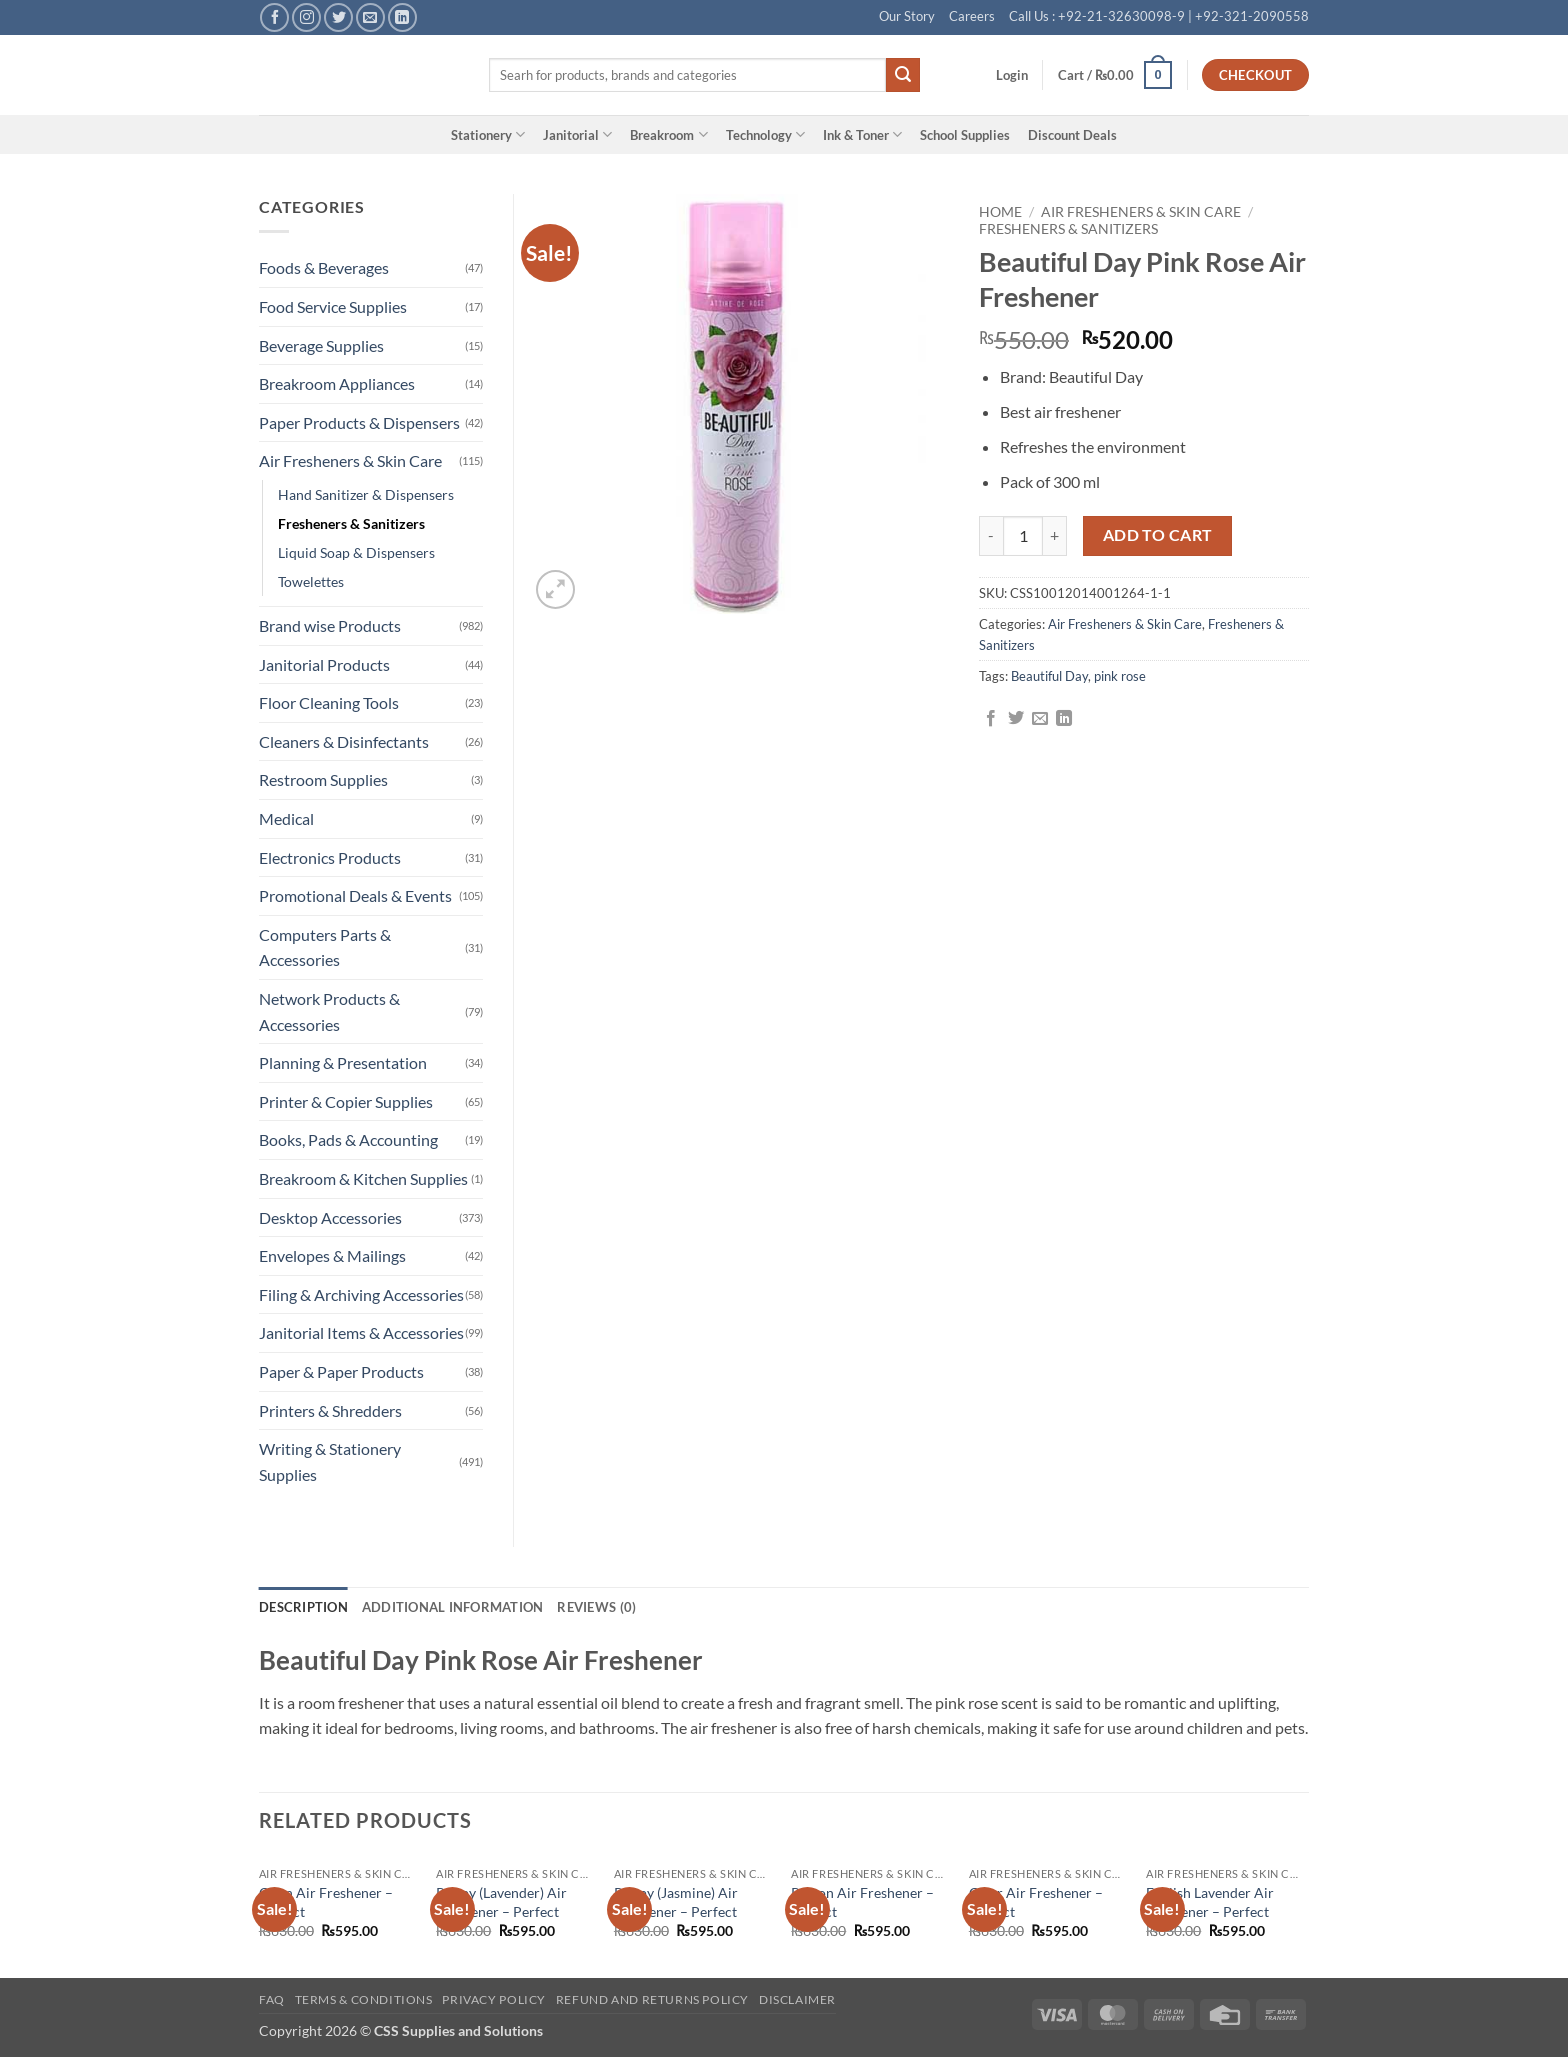  What do you see at coordinates (402, 17) in the screenshot?
I see `[Follow on LinkedIn]` at bounding box center [402, 17].